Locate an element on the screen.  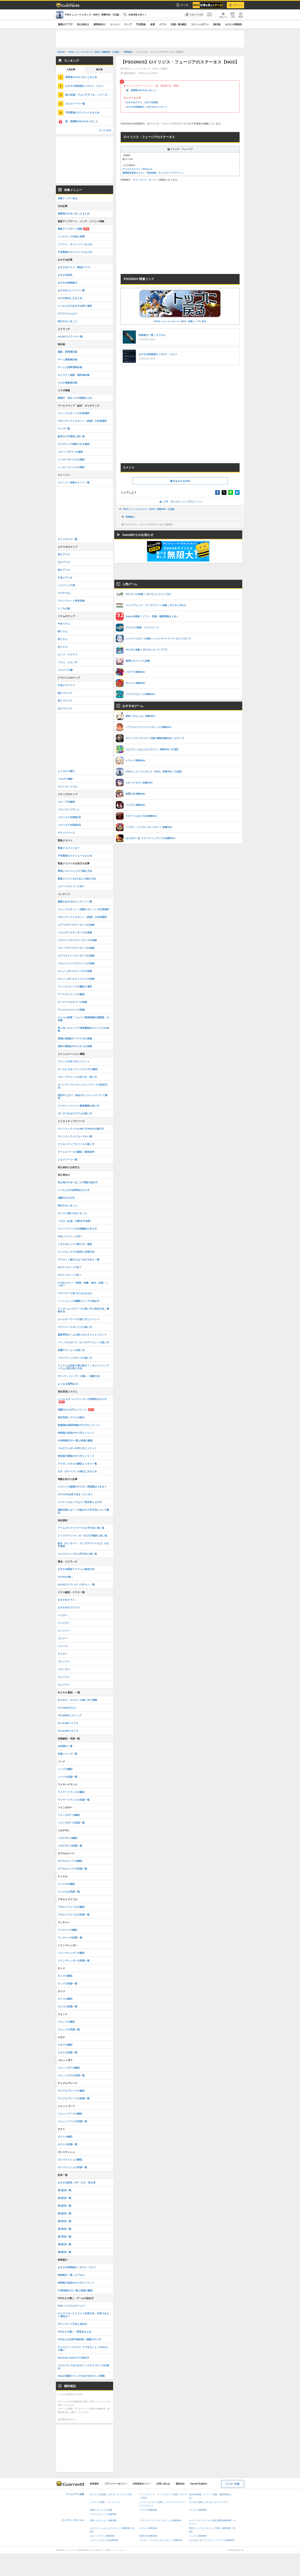
ツインダガーの武器一覧 is located at coordinates (71, 1822).